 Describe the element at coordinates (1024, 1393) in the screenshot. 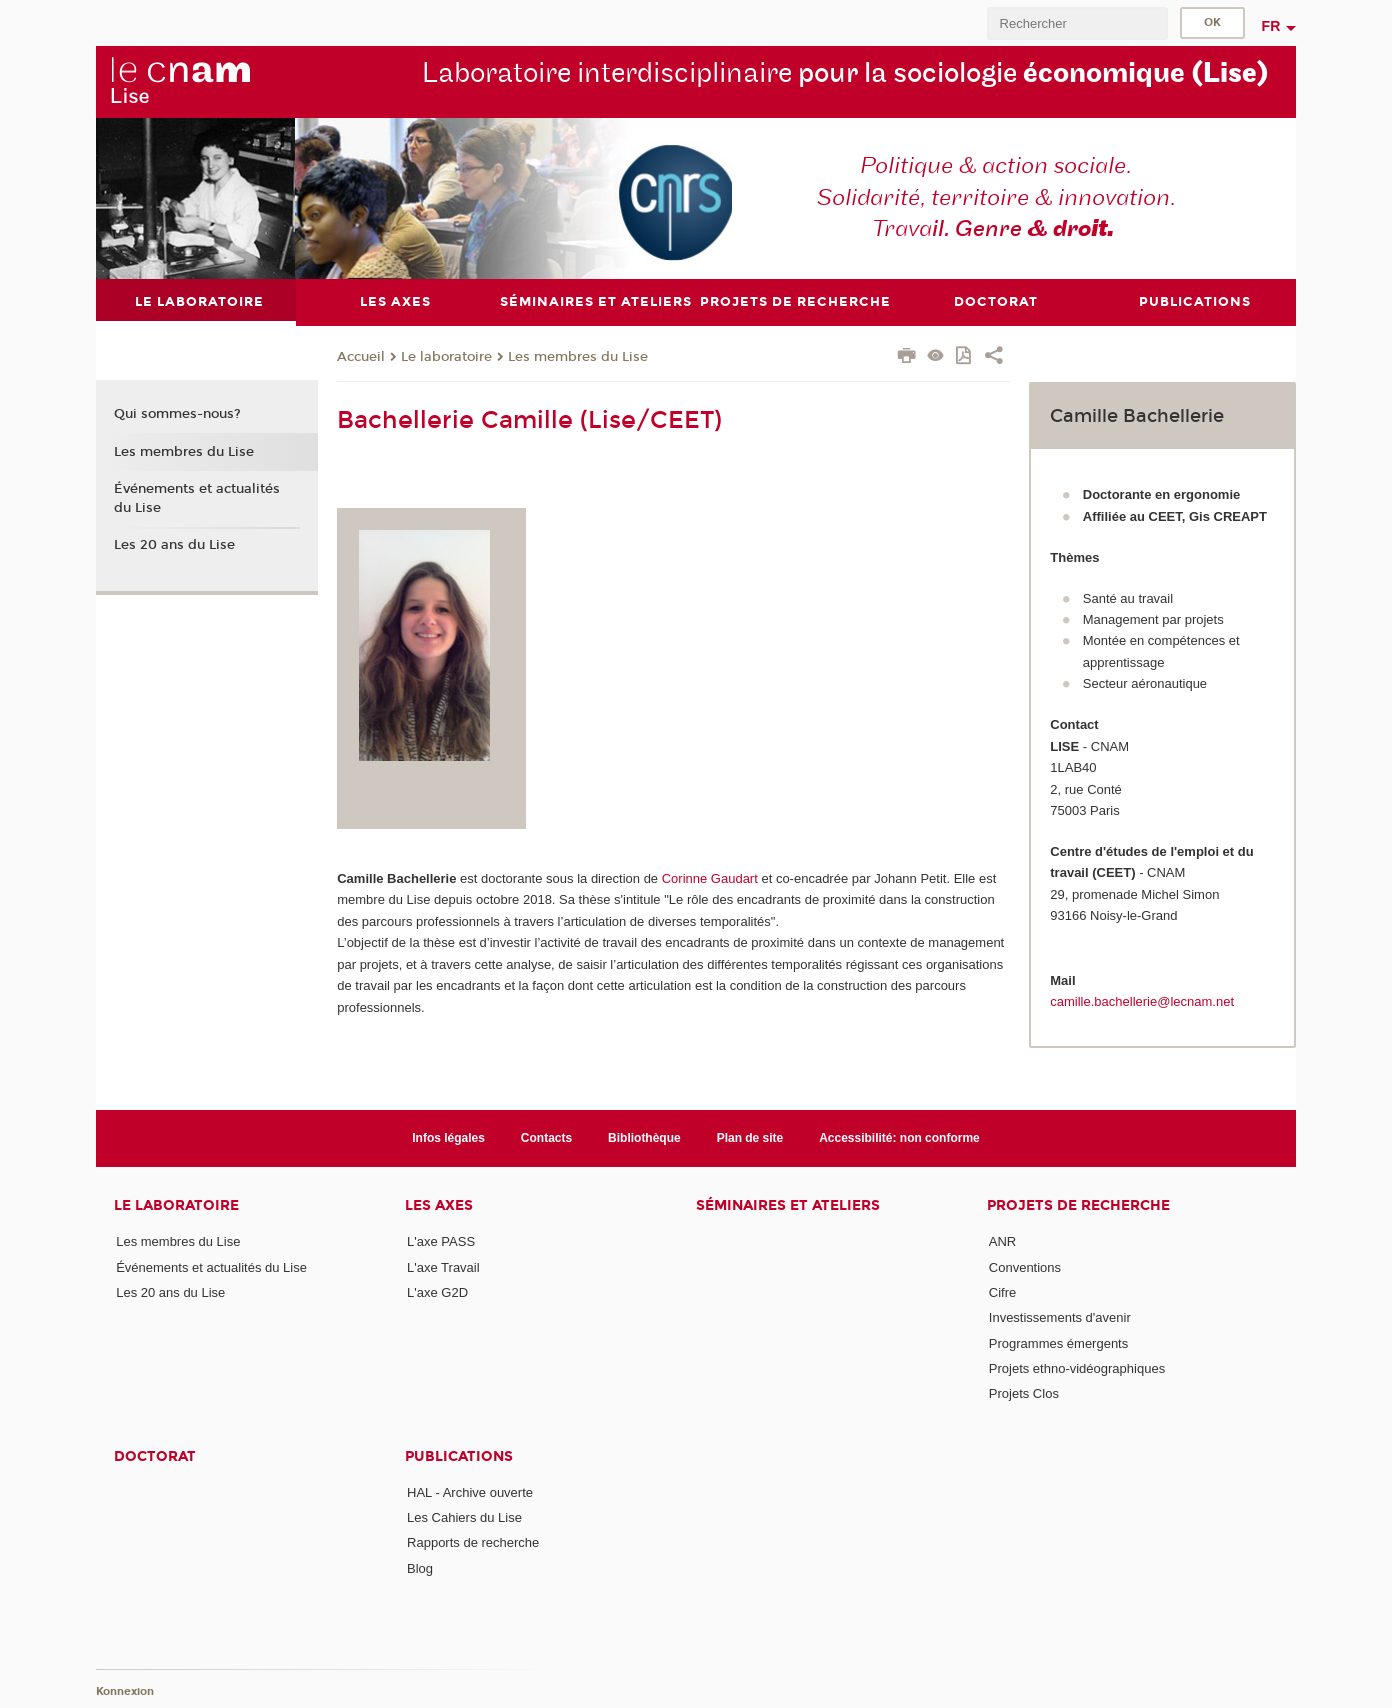

I see `Projets Clos` at that location.